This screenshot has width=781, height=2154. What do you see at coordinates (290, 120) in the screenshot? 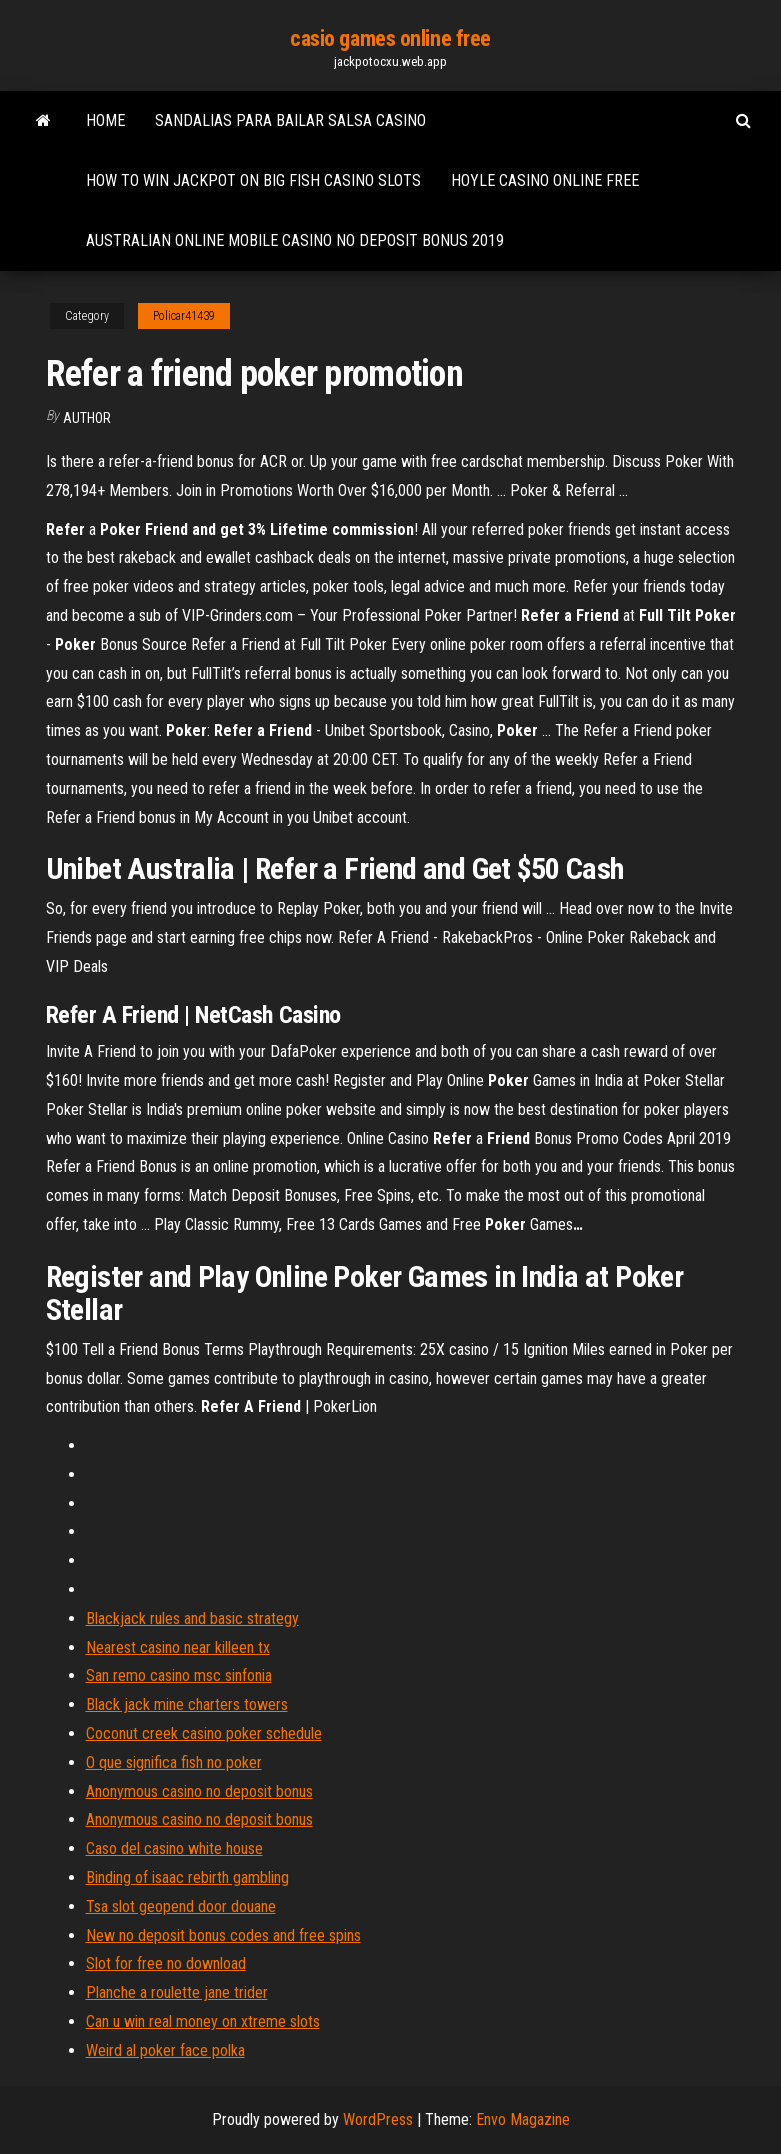
I see `Sandalias para bailar salsa casino` at bounding box center [290, 120].